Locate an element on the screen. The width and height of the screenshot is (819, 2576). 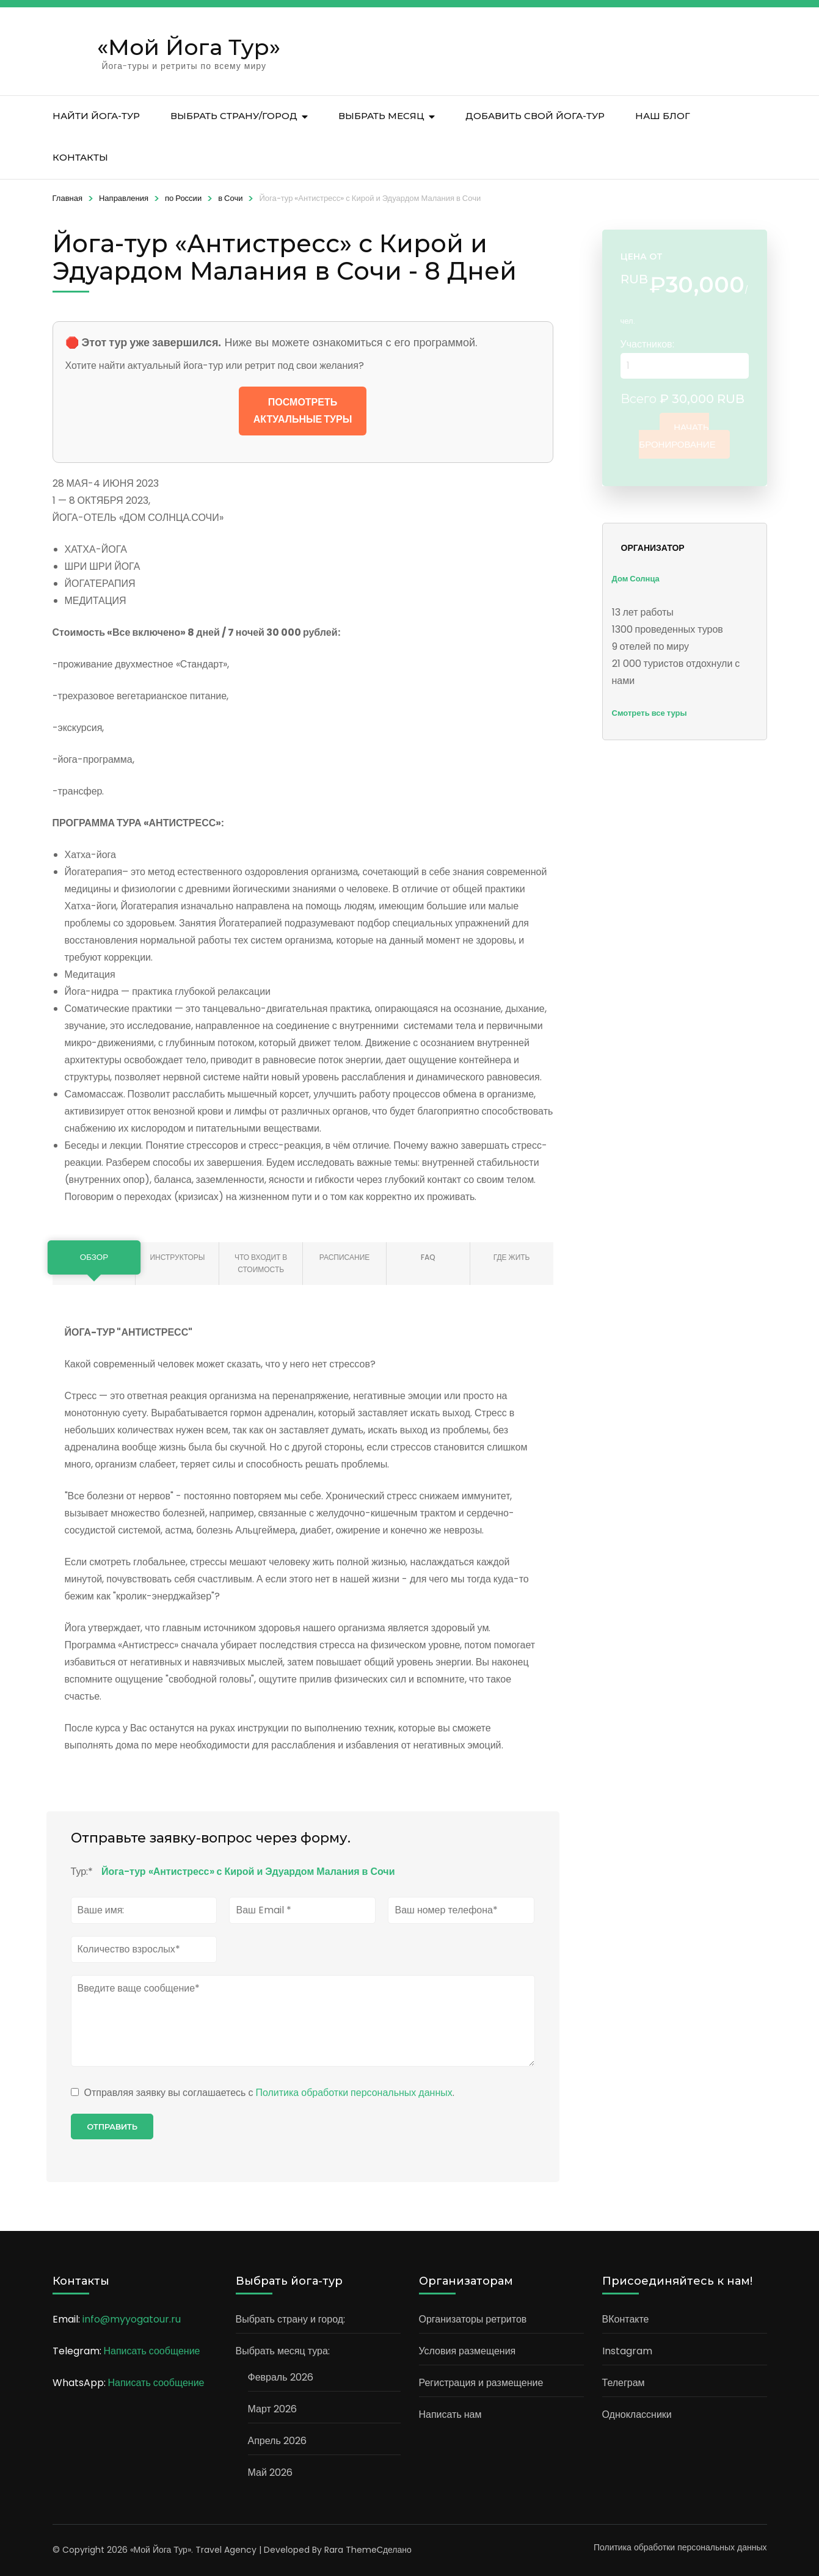
Где жить is located at coordinates (511, 1257).